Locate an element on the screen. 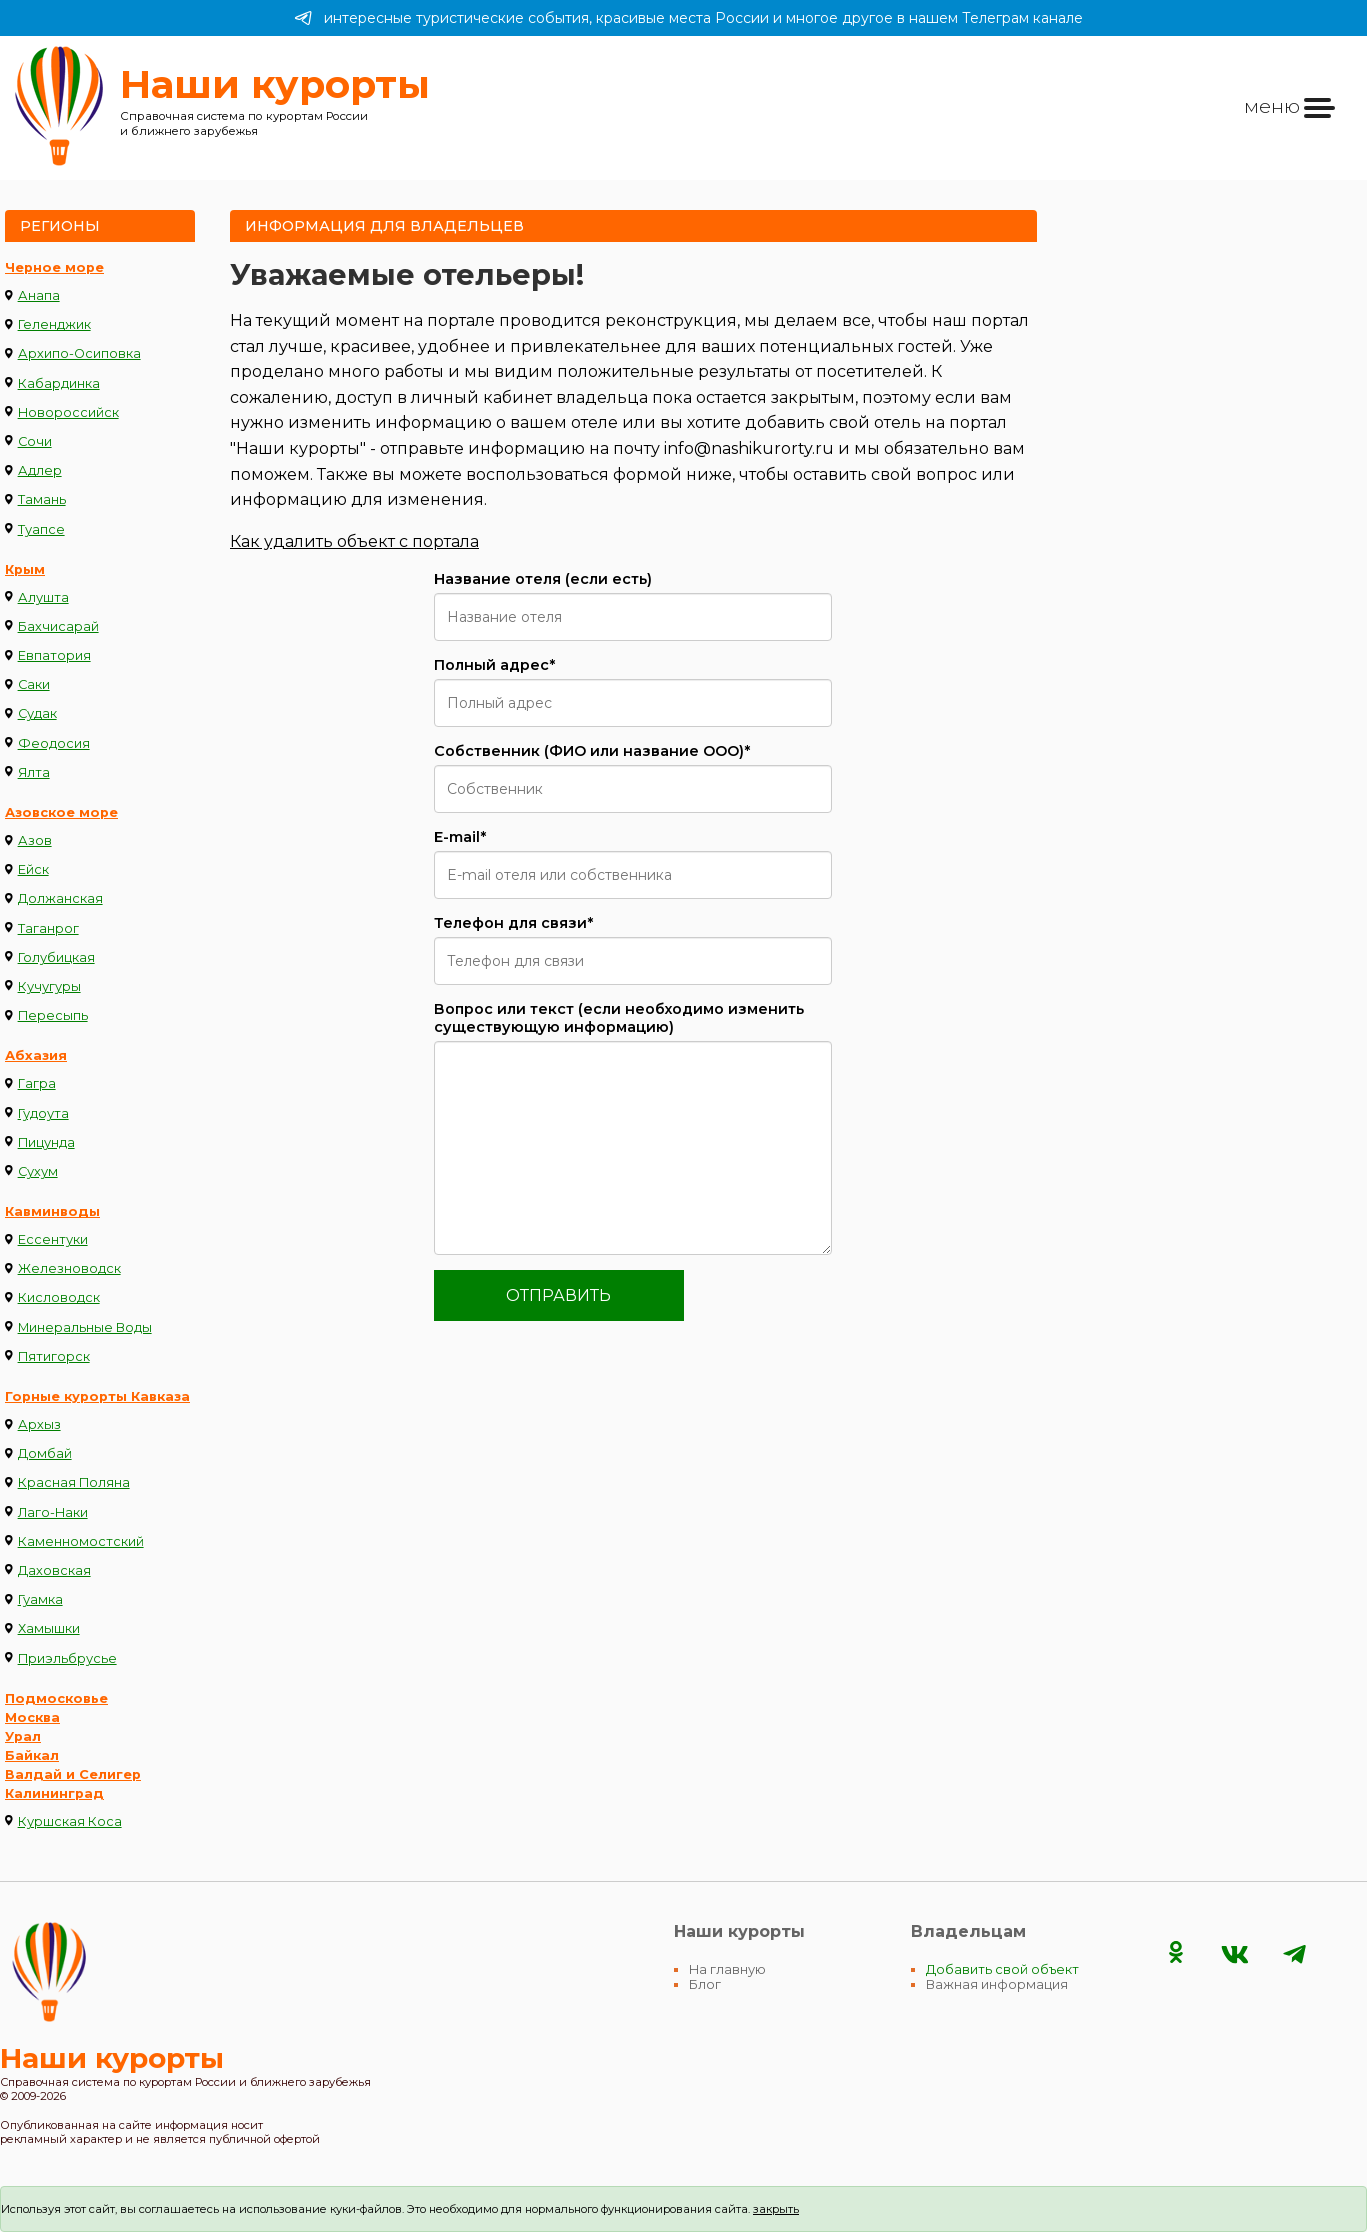 The width and height of the screenshot is (1367, 2232). Гуамка is located at coordinates (40, 1599).